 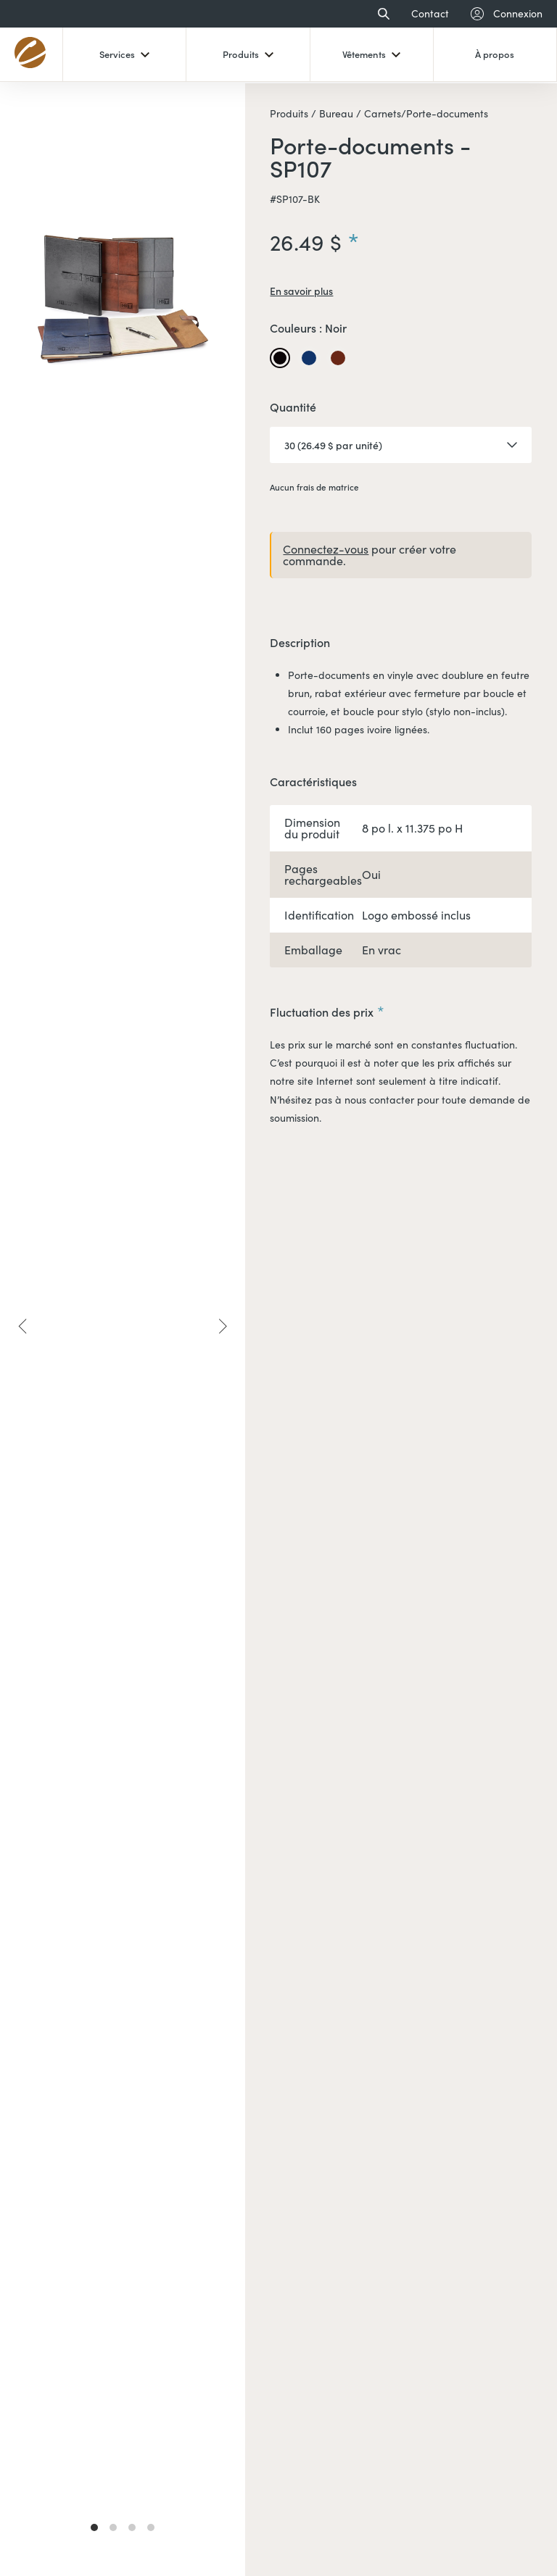 I want to click on Quantité, so click(x=293, y=407).